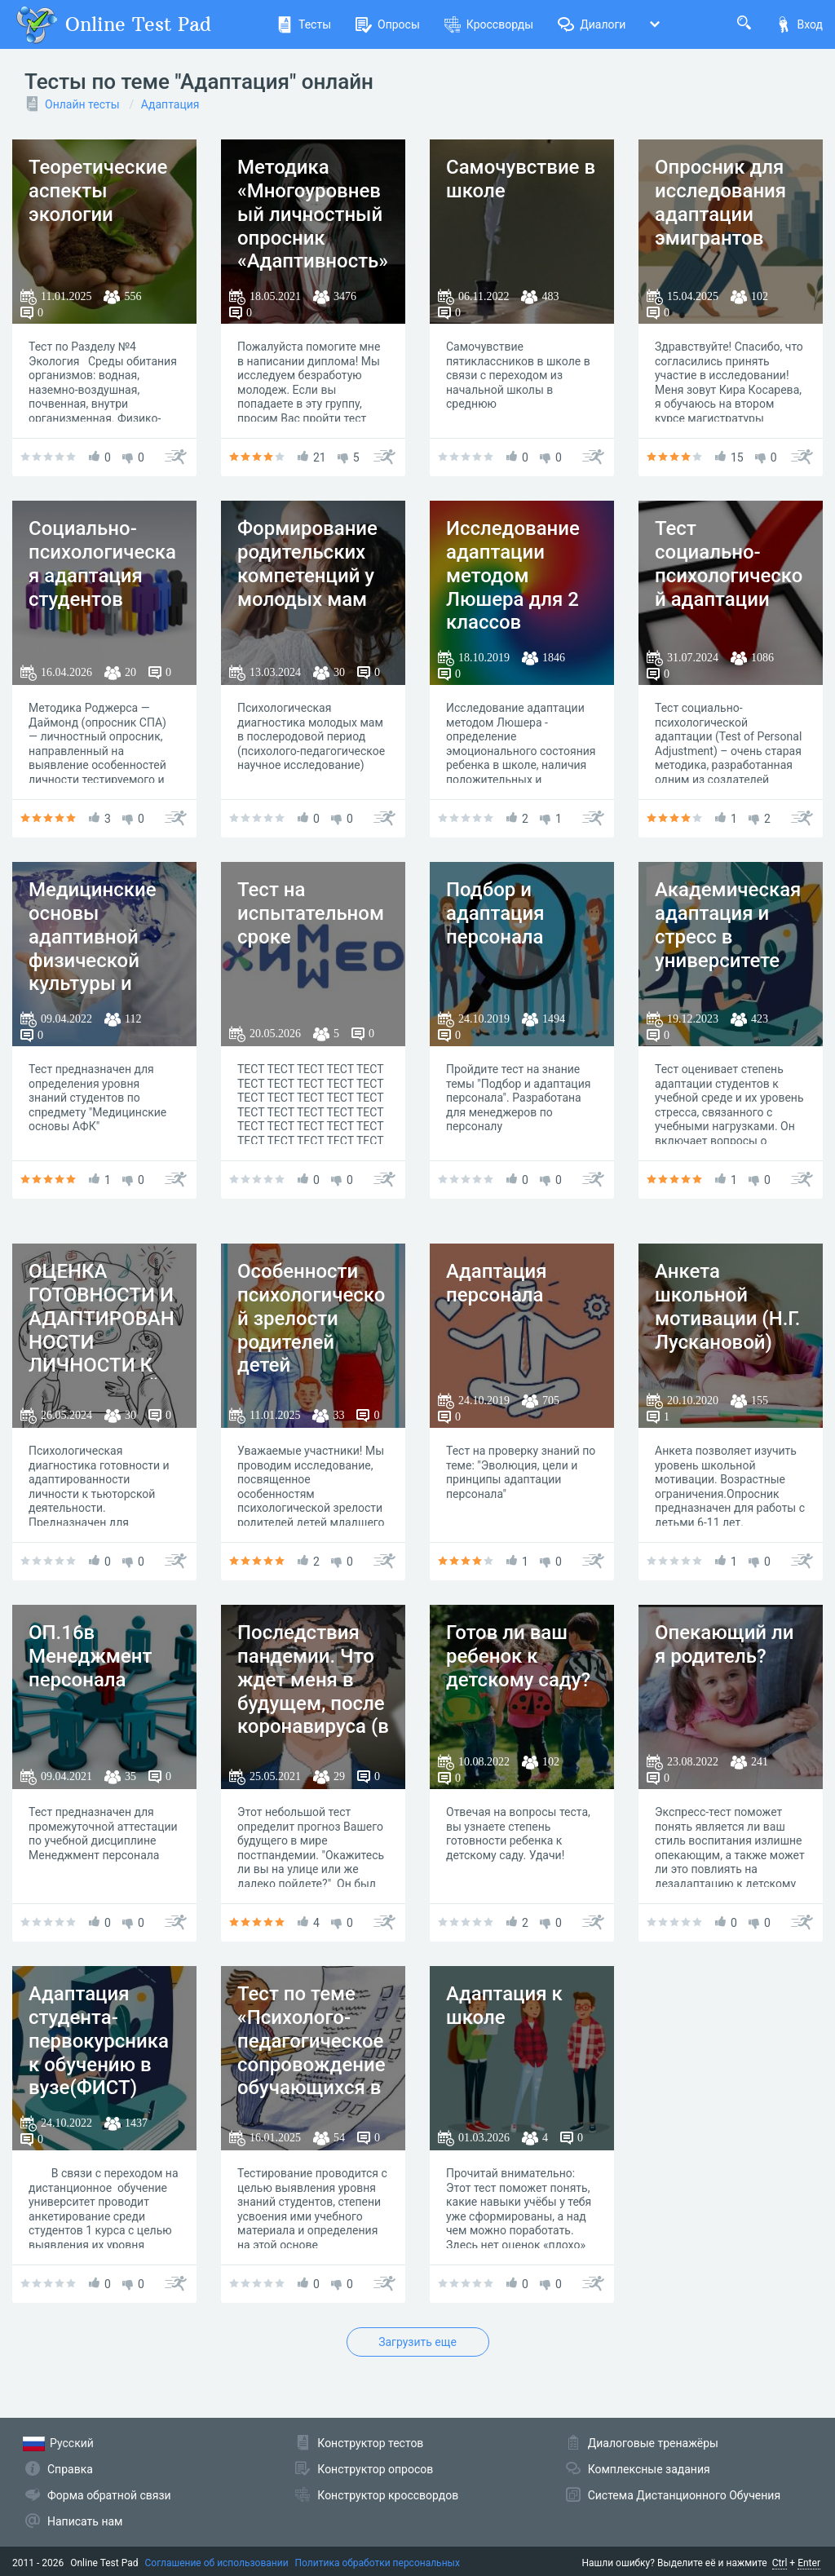 This screenshot has height=2576, width=835. I want to click on Последствия пандемии. Что ждет меня в будущем, после коронавируса (в профессиональной деятельности), so click(313, 1715).